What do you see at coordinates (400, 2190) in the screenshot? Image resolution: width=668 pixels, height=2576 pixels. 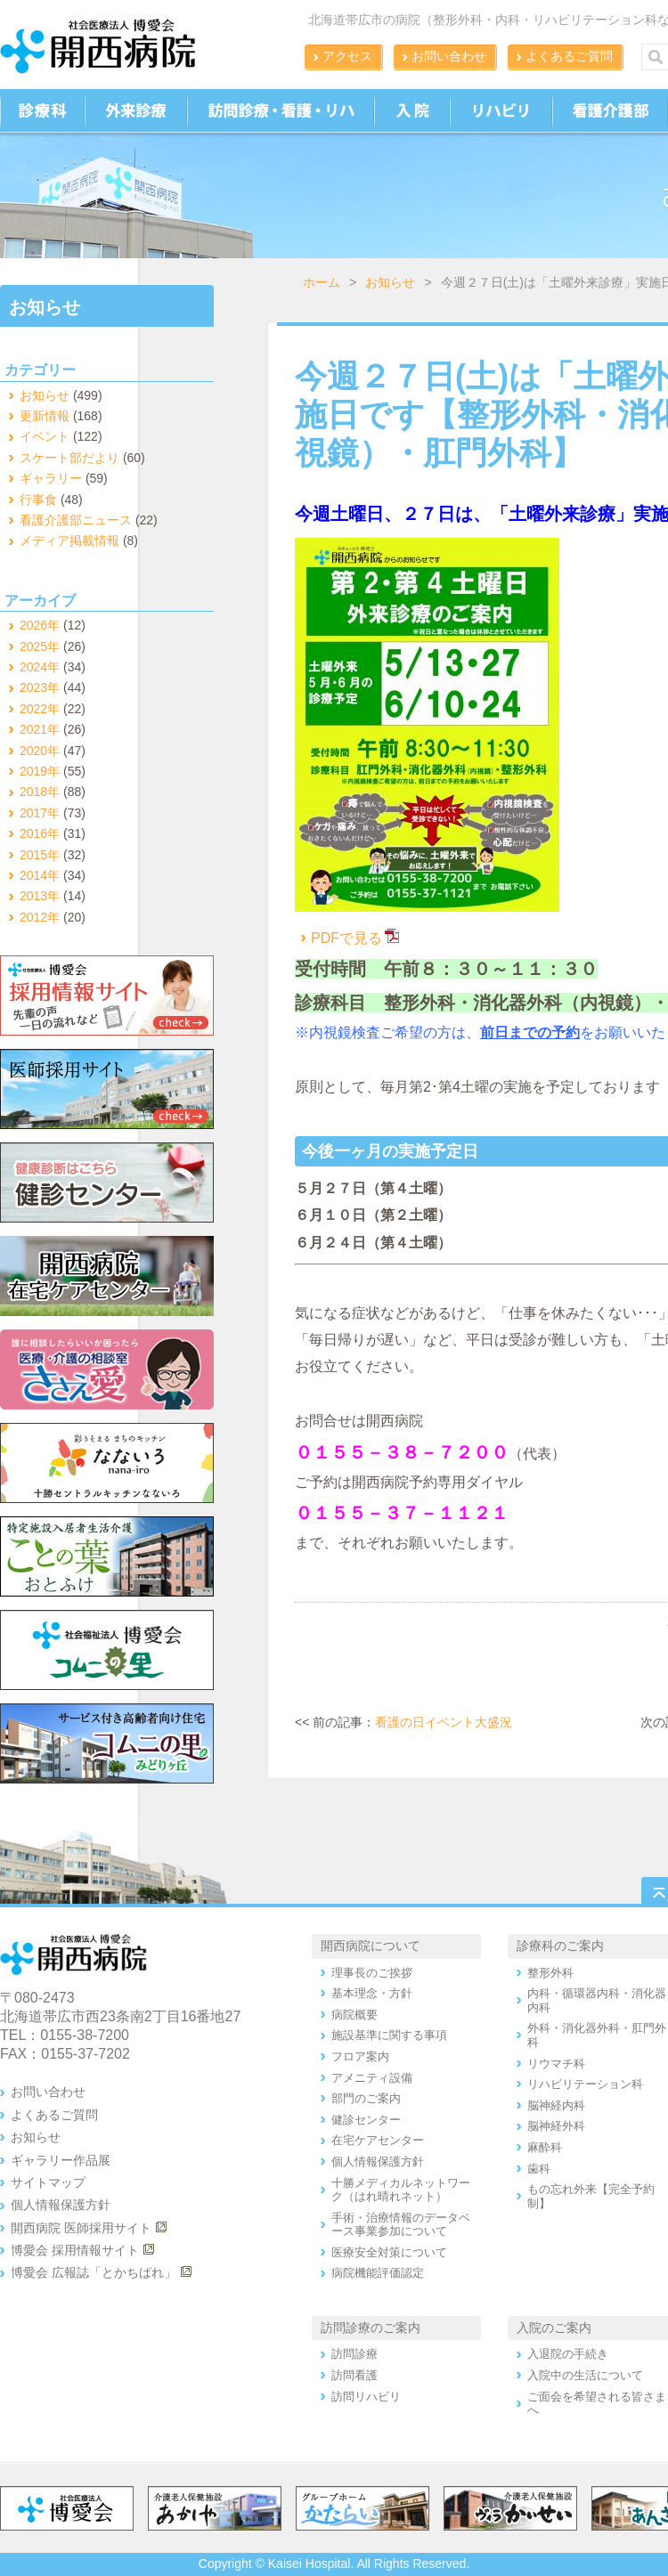 I see `十勝メディカルネットワーク（はれ晴れネット）` at bounding box center [400, 2190].